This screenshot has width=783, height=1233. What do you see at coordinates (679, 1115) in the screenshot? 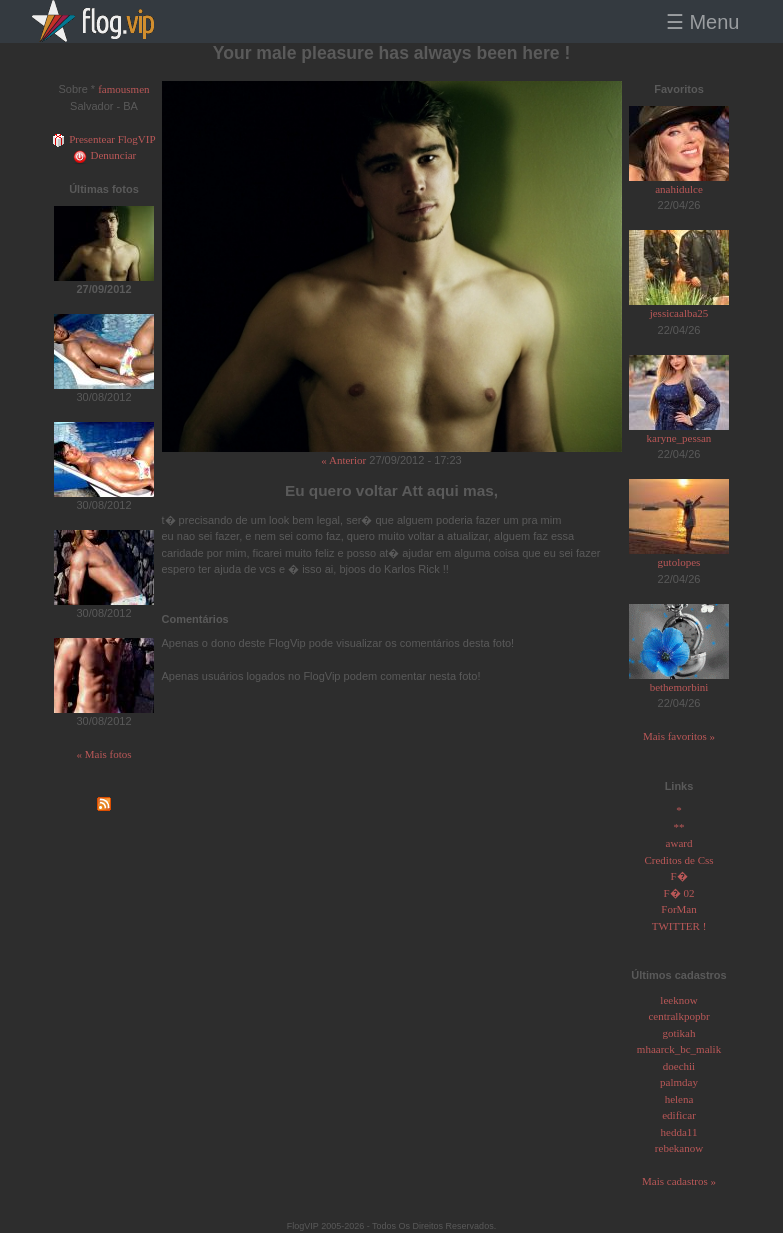
I see `edificar` at bounding box center [679, 1115].